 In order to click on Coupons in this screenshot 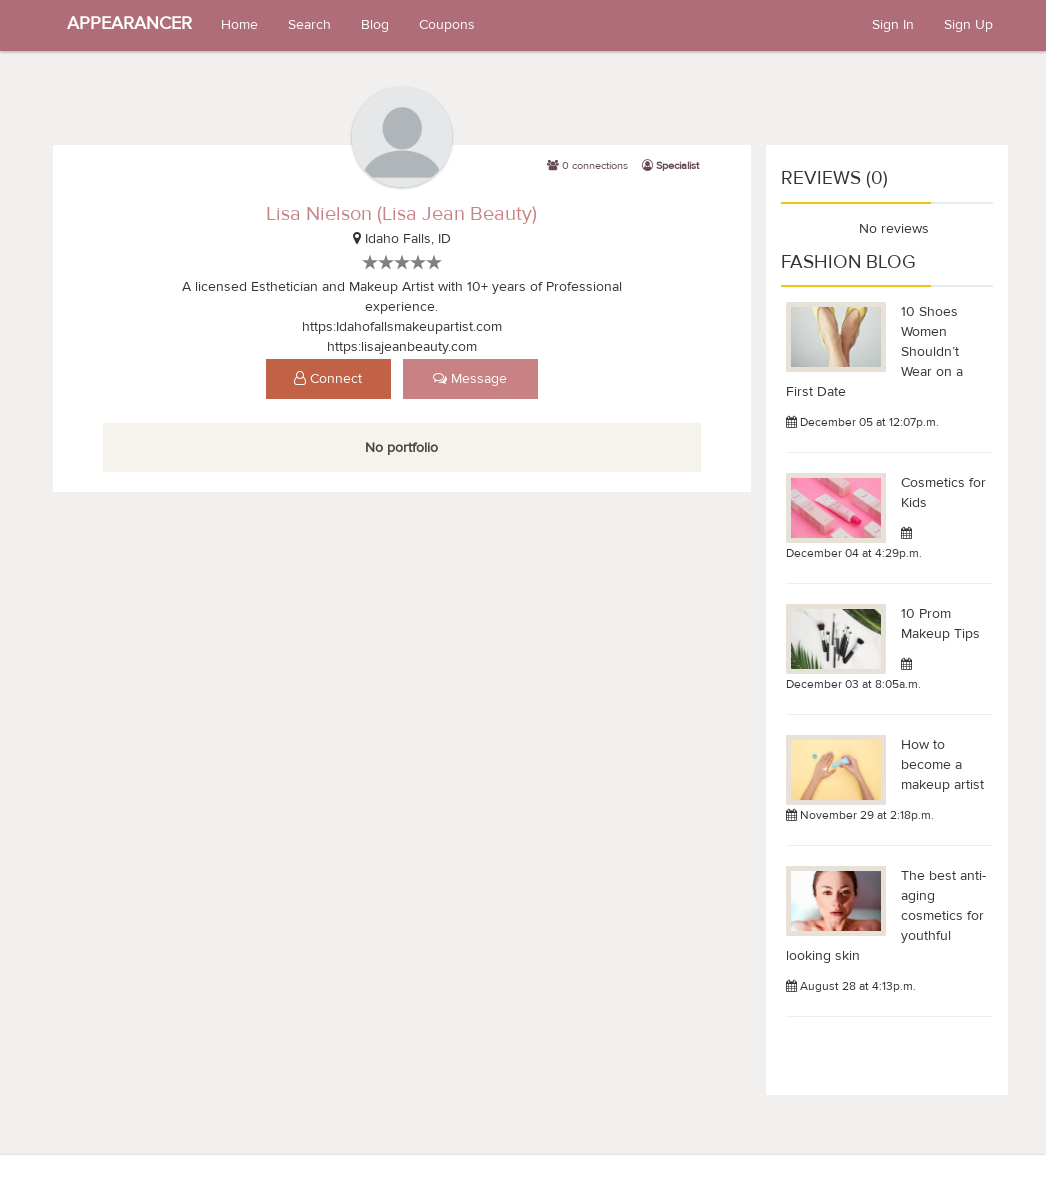, I will do `click(447, 25)`.